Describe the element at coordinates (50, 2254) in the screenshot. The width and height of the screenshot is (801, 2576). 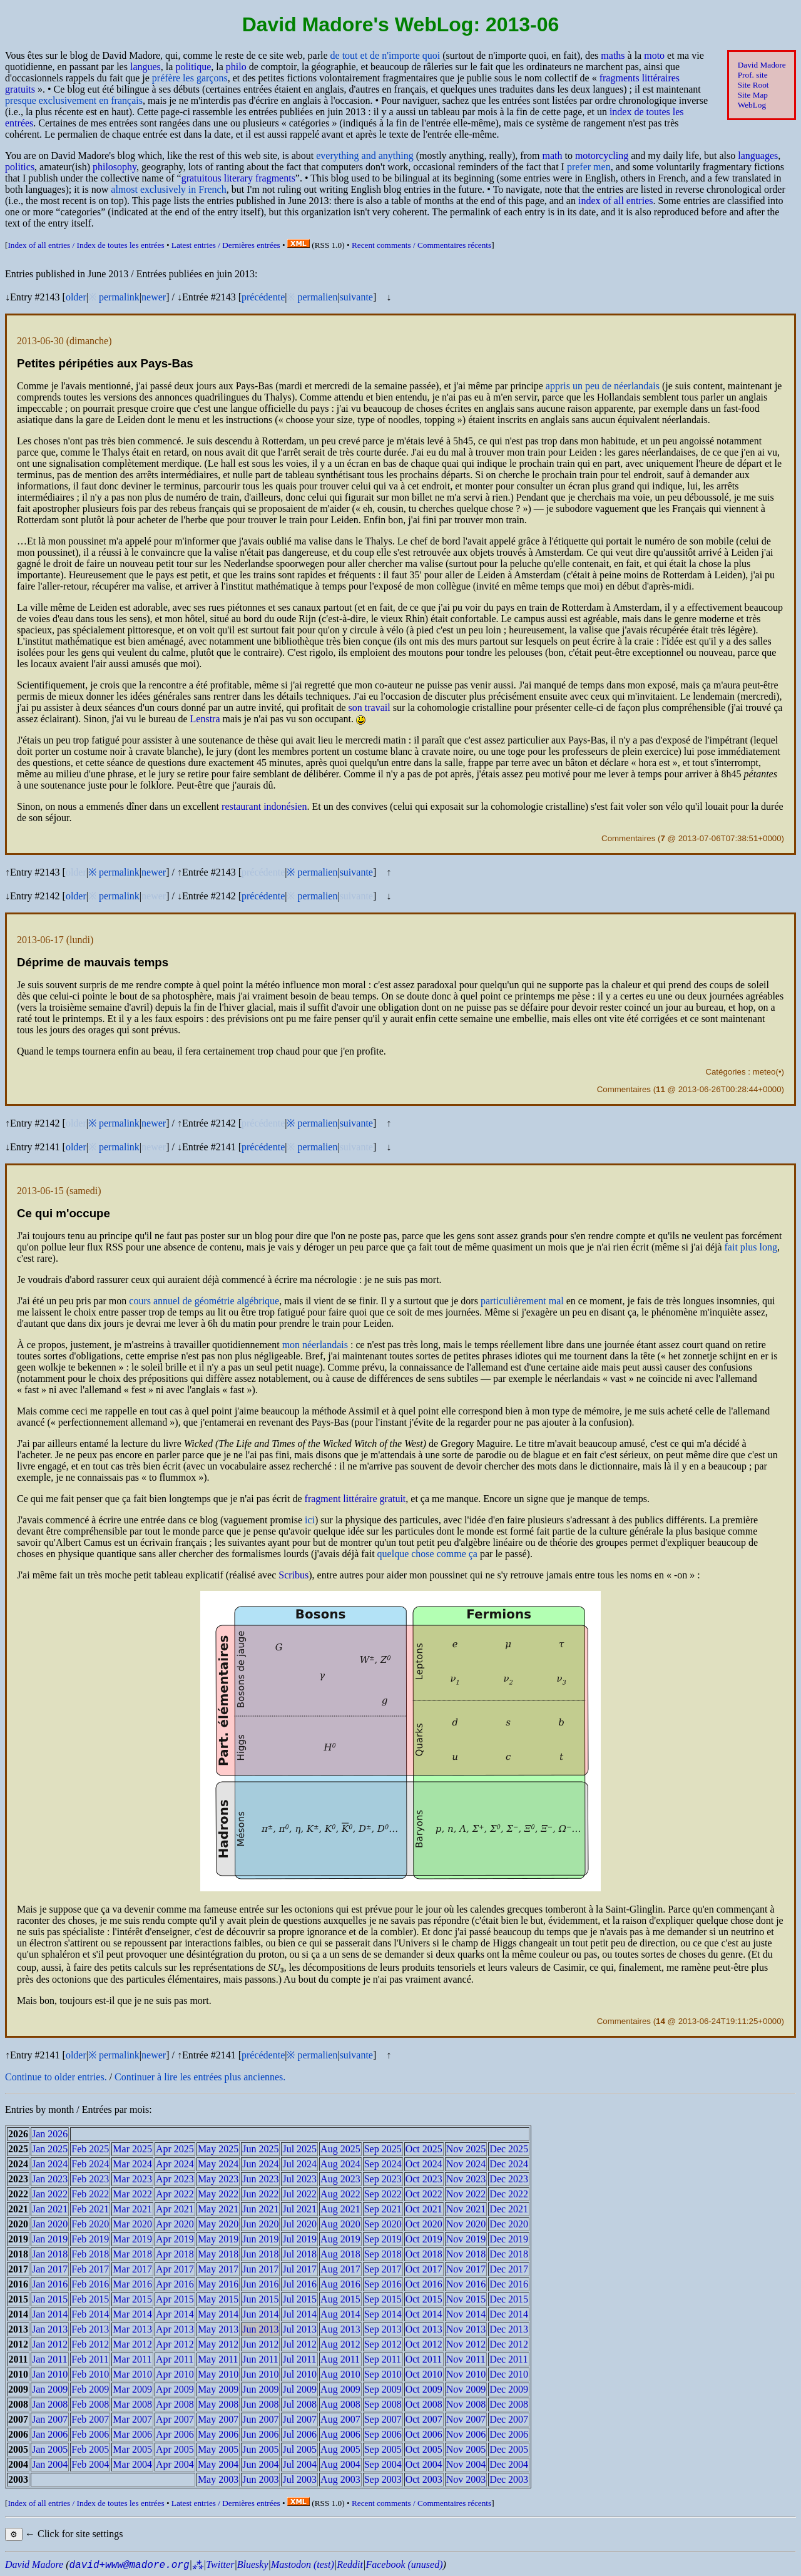
I see `Jan 2018` at that location.